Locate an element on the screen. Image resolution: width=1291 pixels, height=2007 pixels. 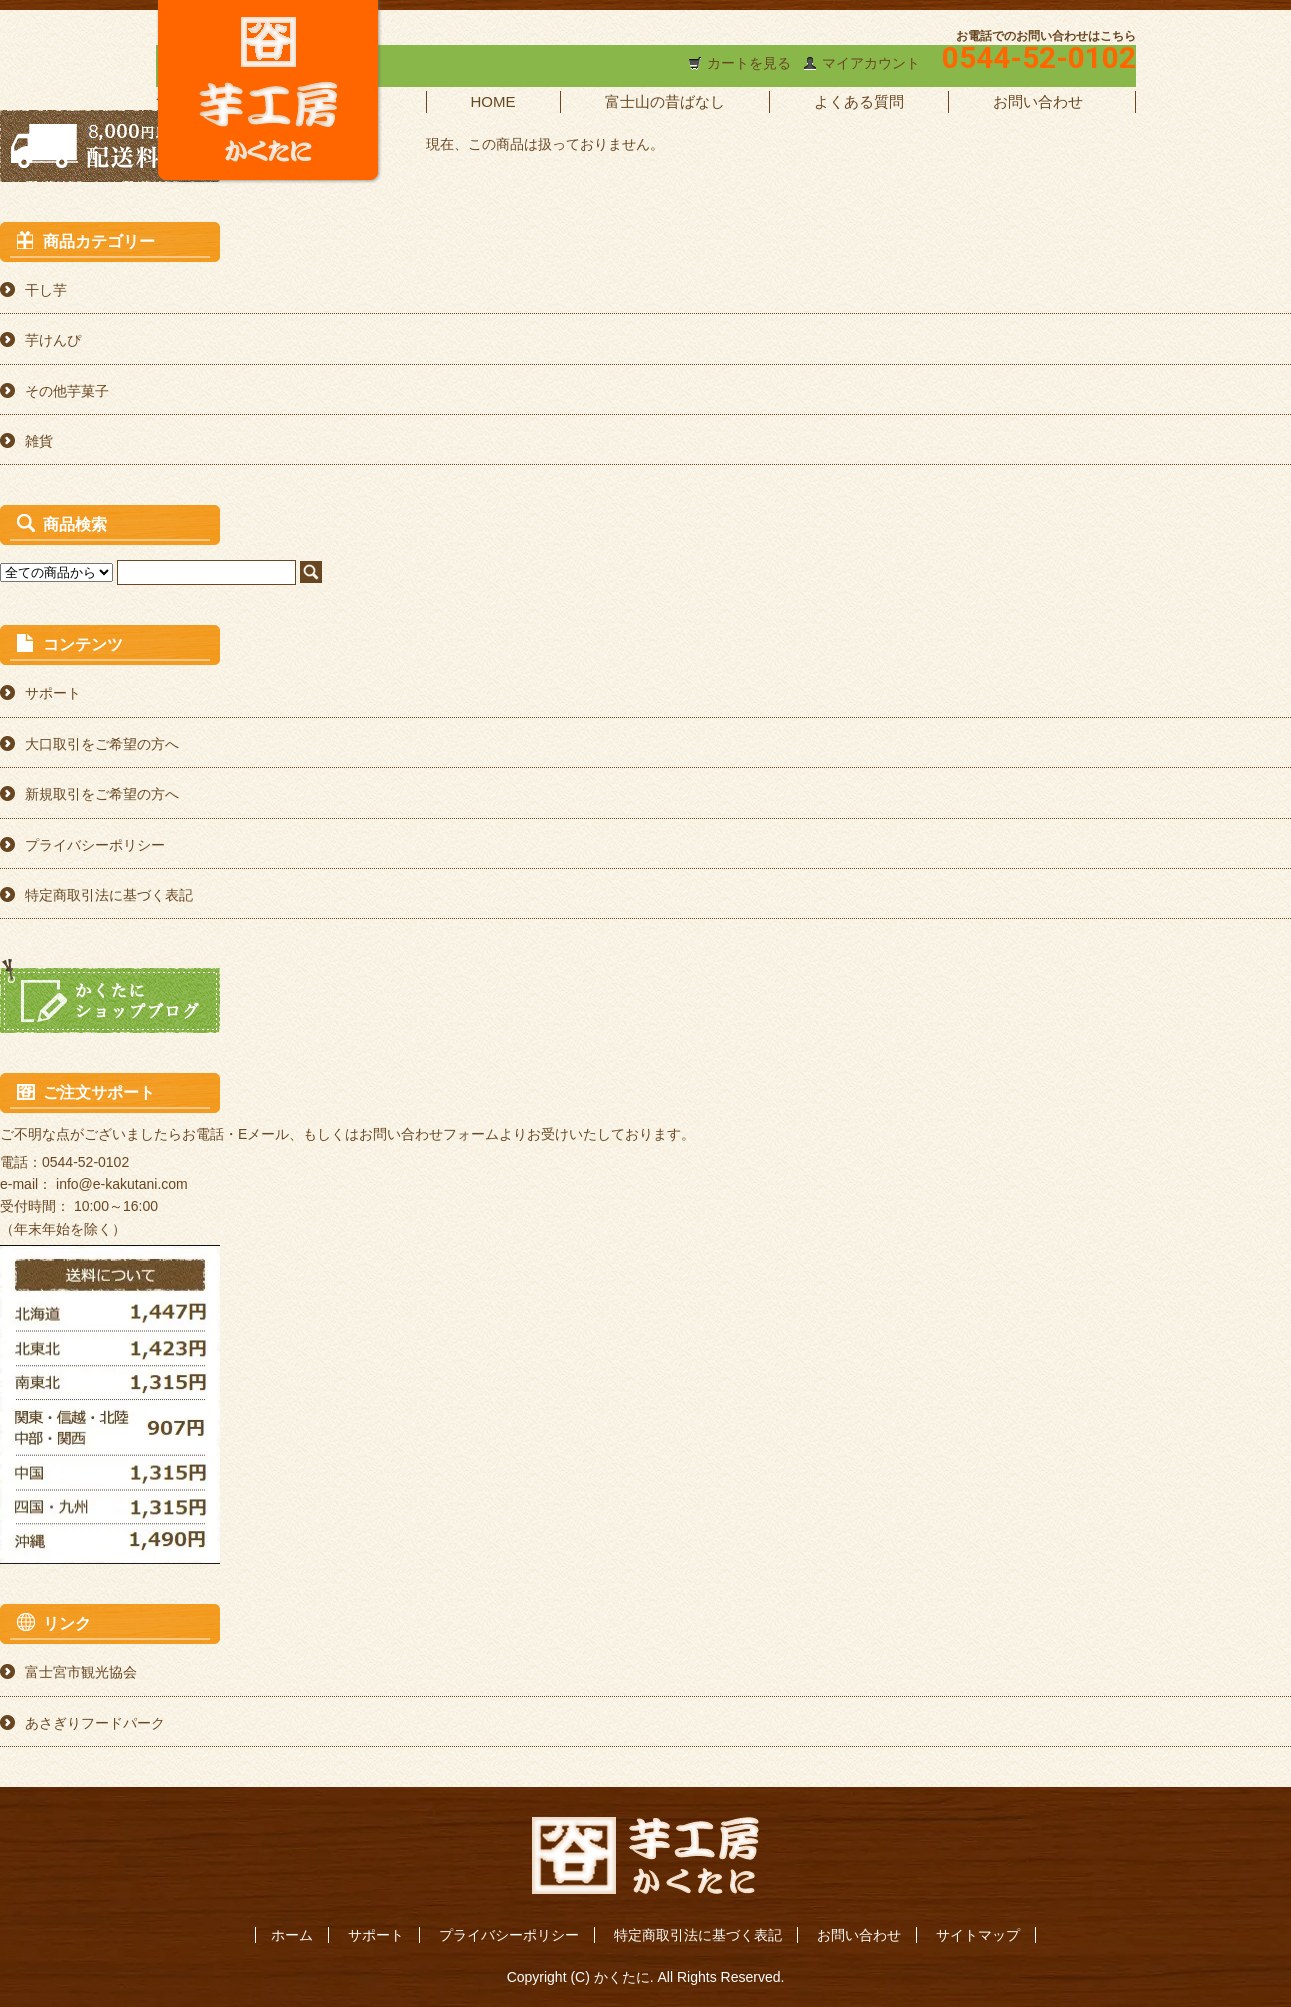
富士宮市観光協会 is located at coordinates (81, 1672).